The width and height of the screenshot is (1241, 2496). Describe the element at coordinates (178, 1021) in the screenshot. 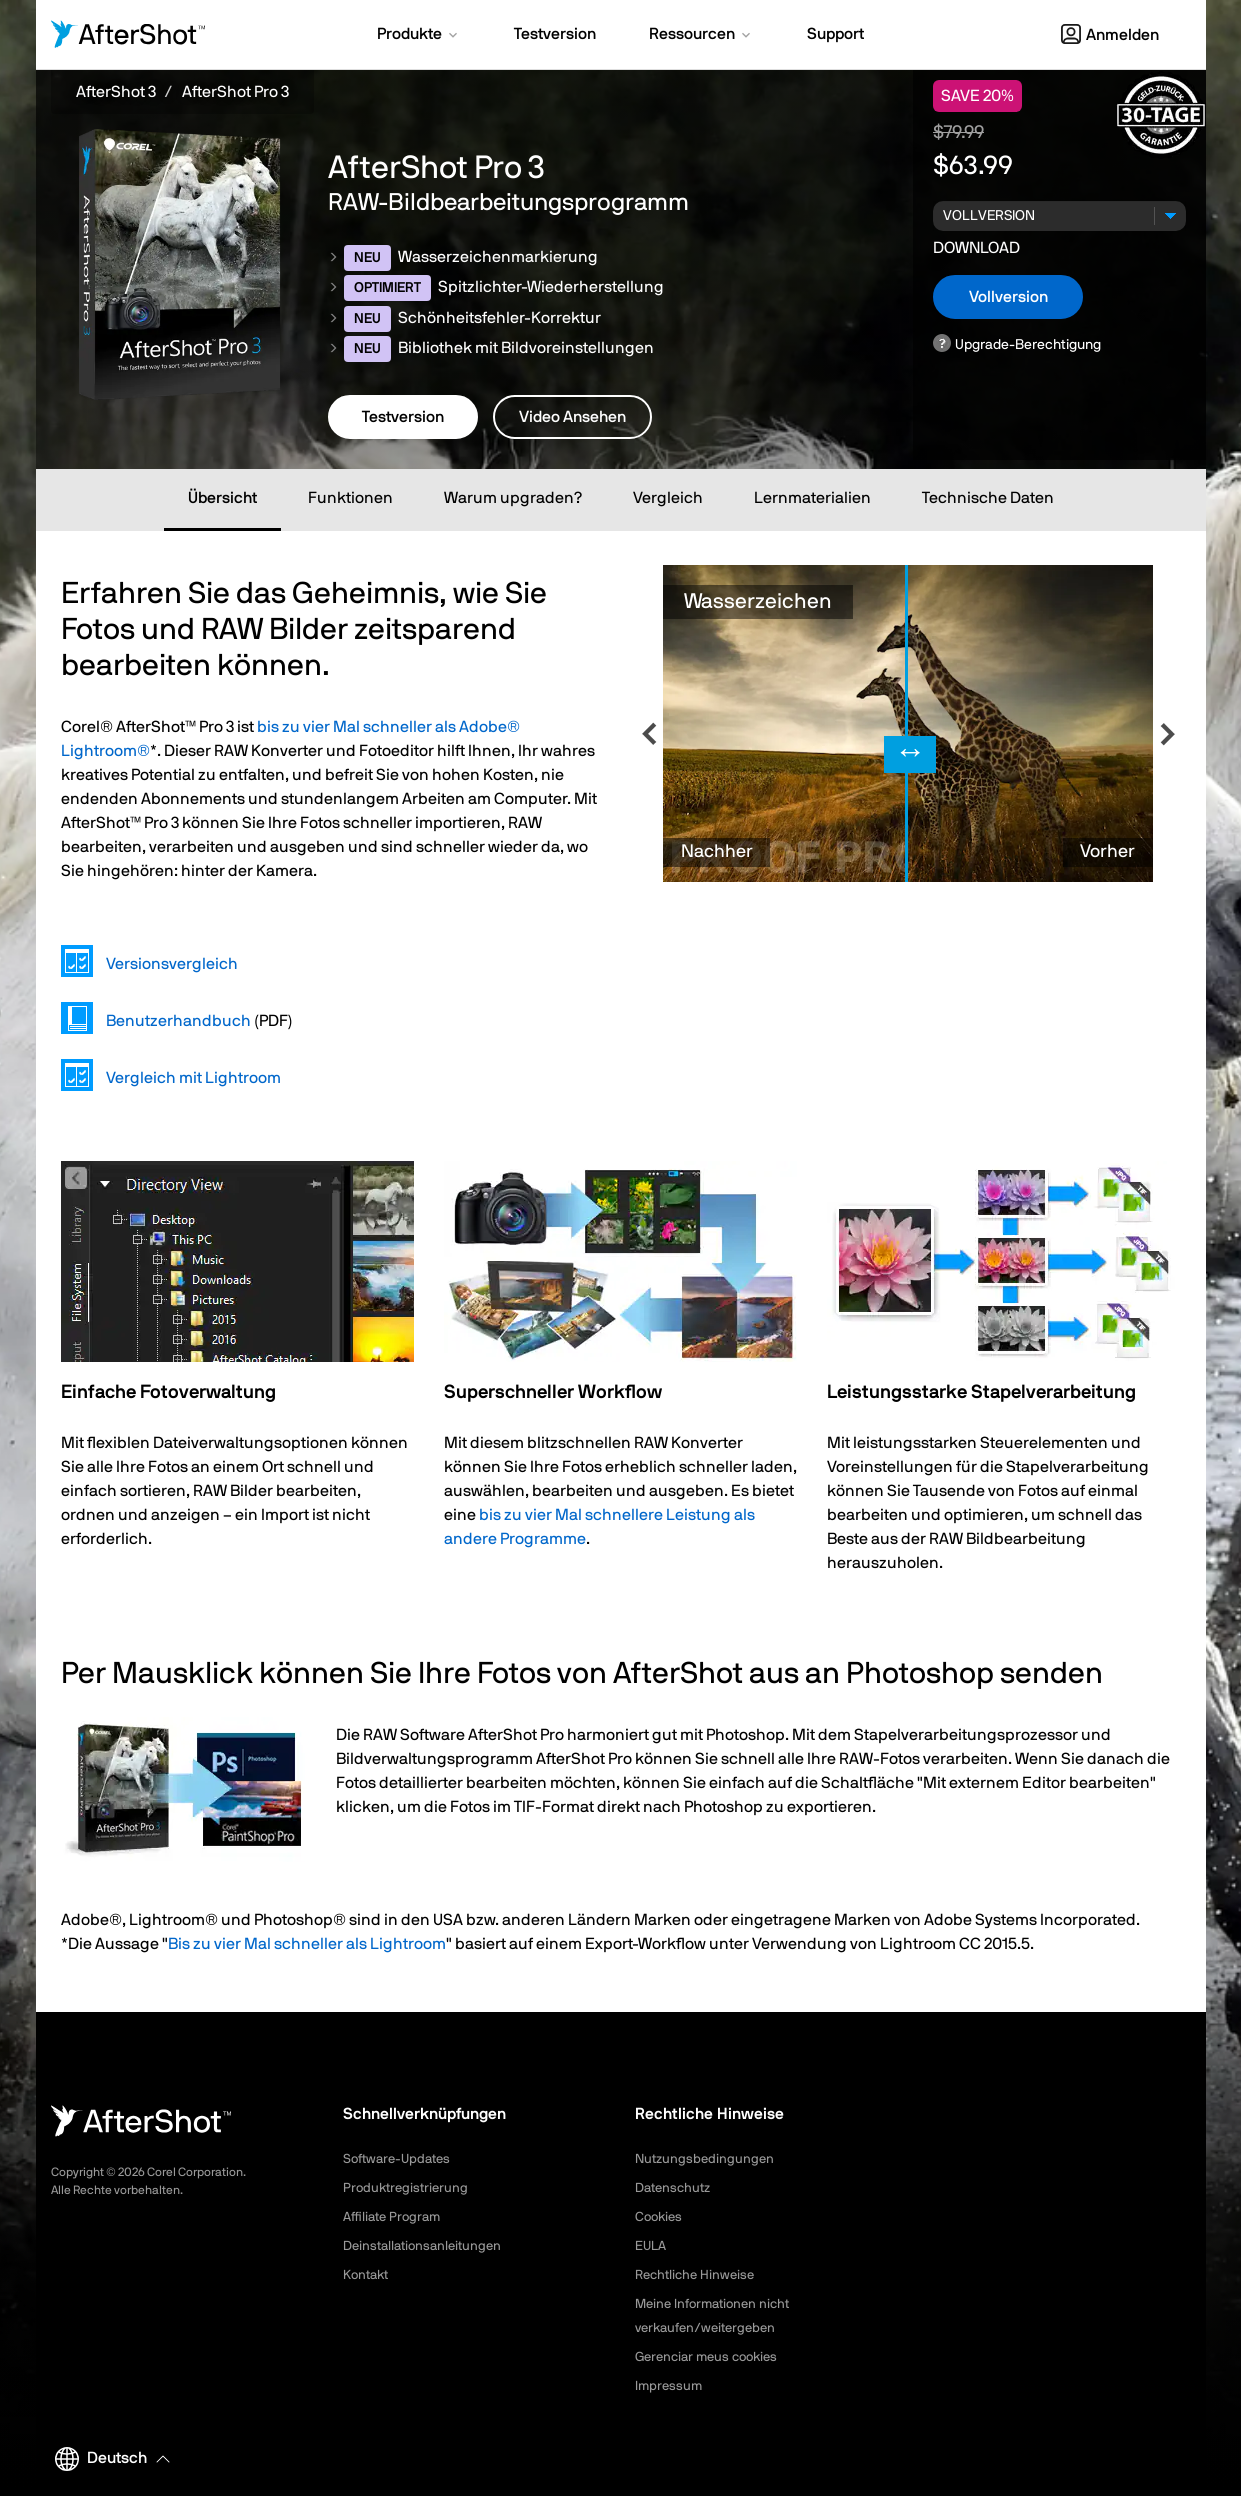

I see `Benutzerhandbuch` at that location.